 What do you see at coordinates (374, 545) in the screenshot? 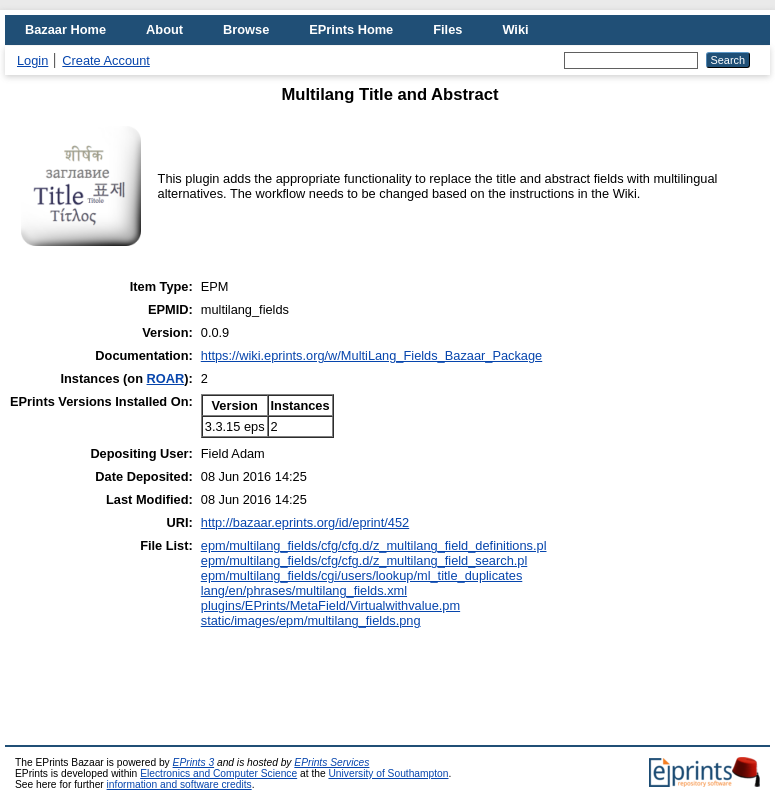
I see `epm/multilang_fields/cfg/cfg.d/z_multilang_field_definitions.pl` at bounding box center [374, 545].